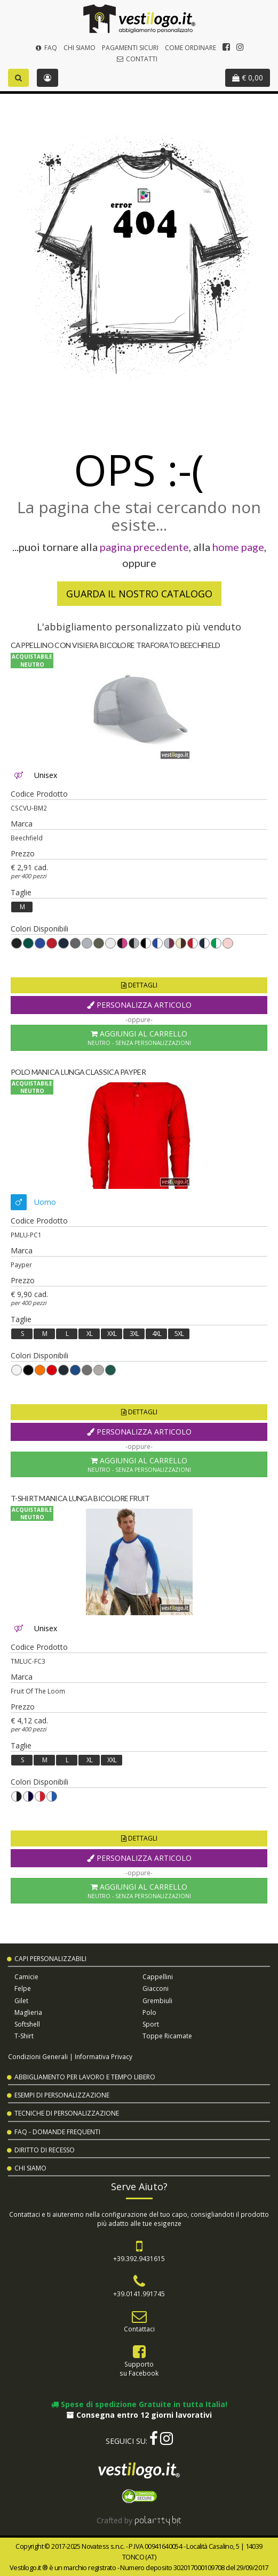 Image resolution: width=278 pixels, height=2576 pixels. I want to click on Aggiungi al Carrello, so click(139, 1037).